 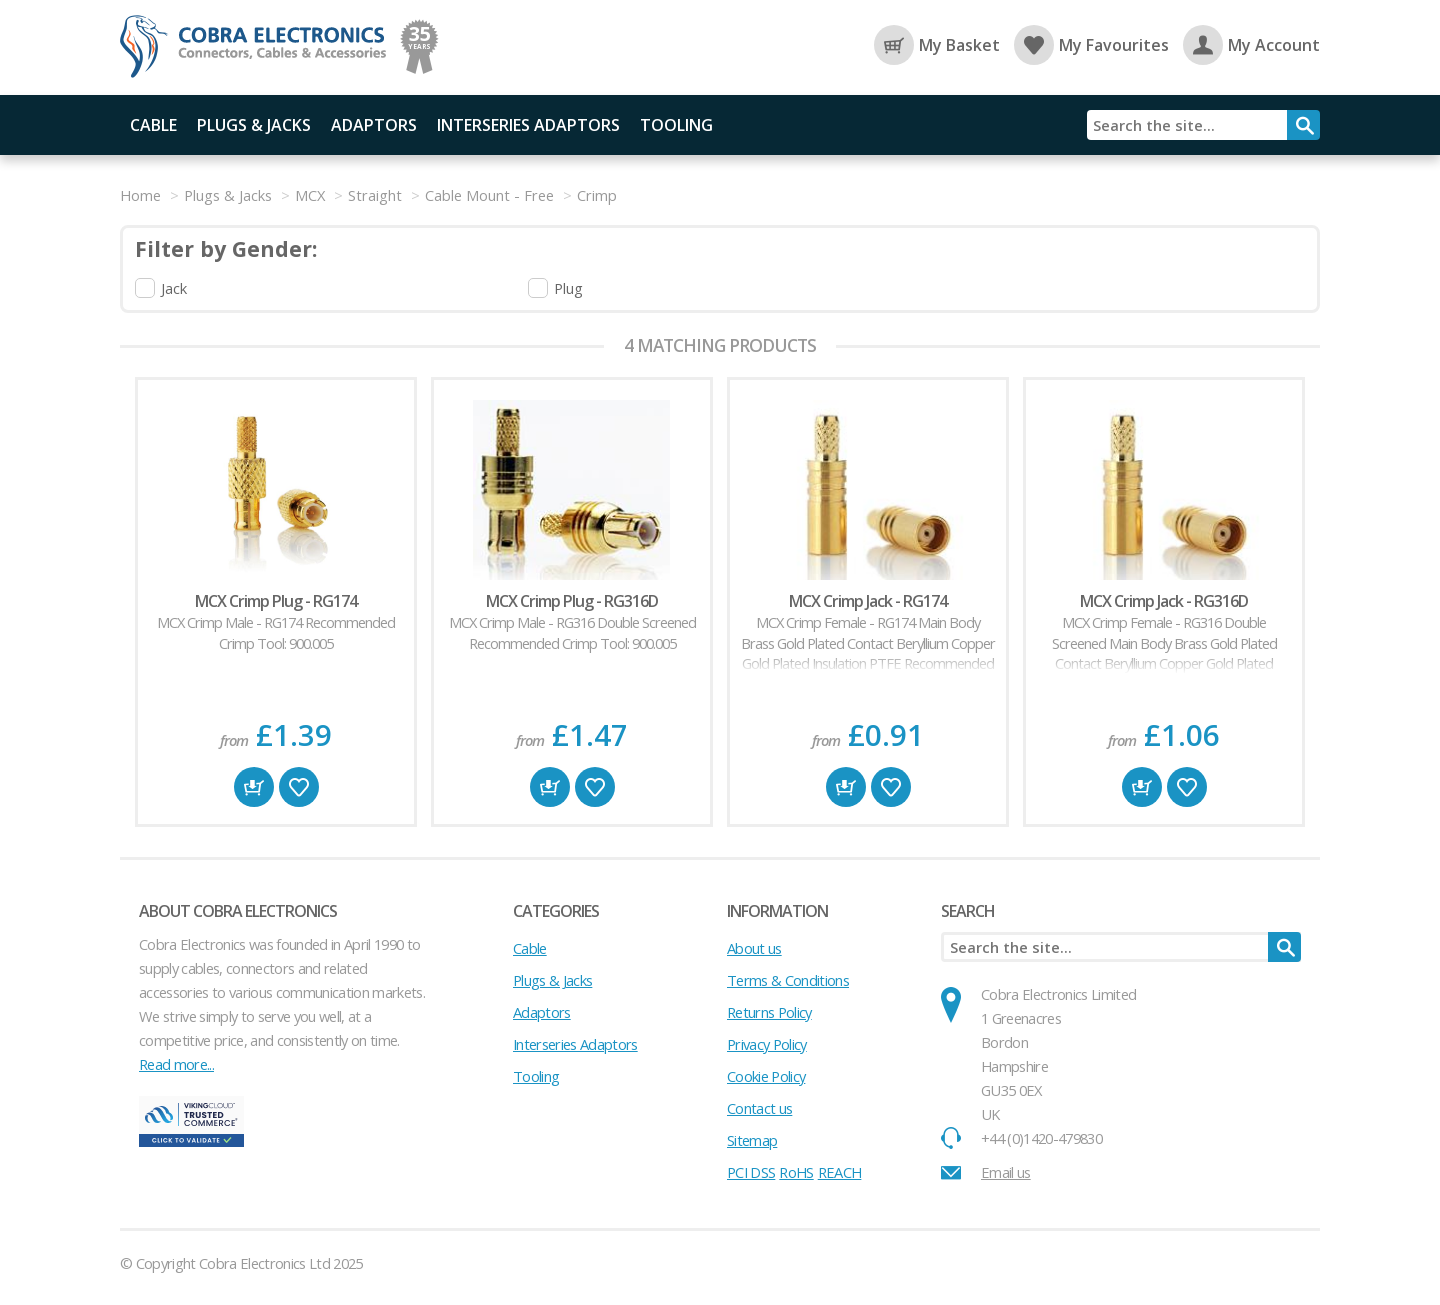 What do you see at coordinates (276, 601) in the screenshot?
I see `MCX Crimp Plug - RG174` at bounding box center [276, 601].